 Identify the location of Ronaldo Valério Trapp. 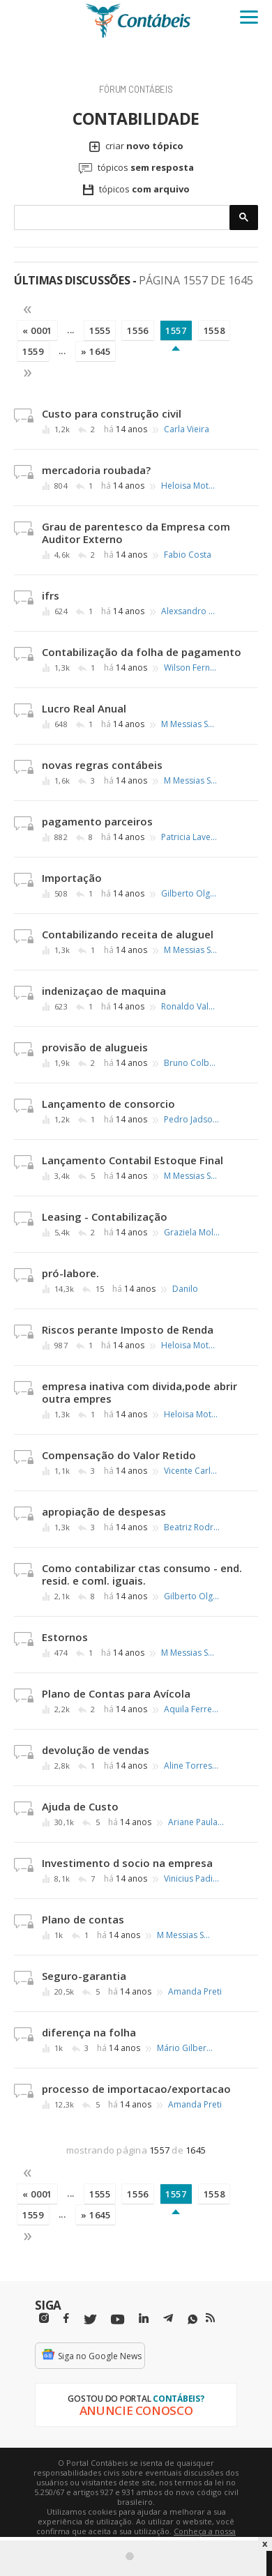
(189, 1007).